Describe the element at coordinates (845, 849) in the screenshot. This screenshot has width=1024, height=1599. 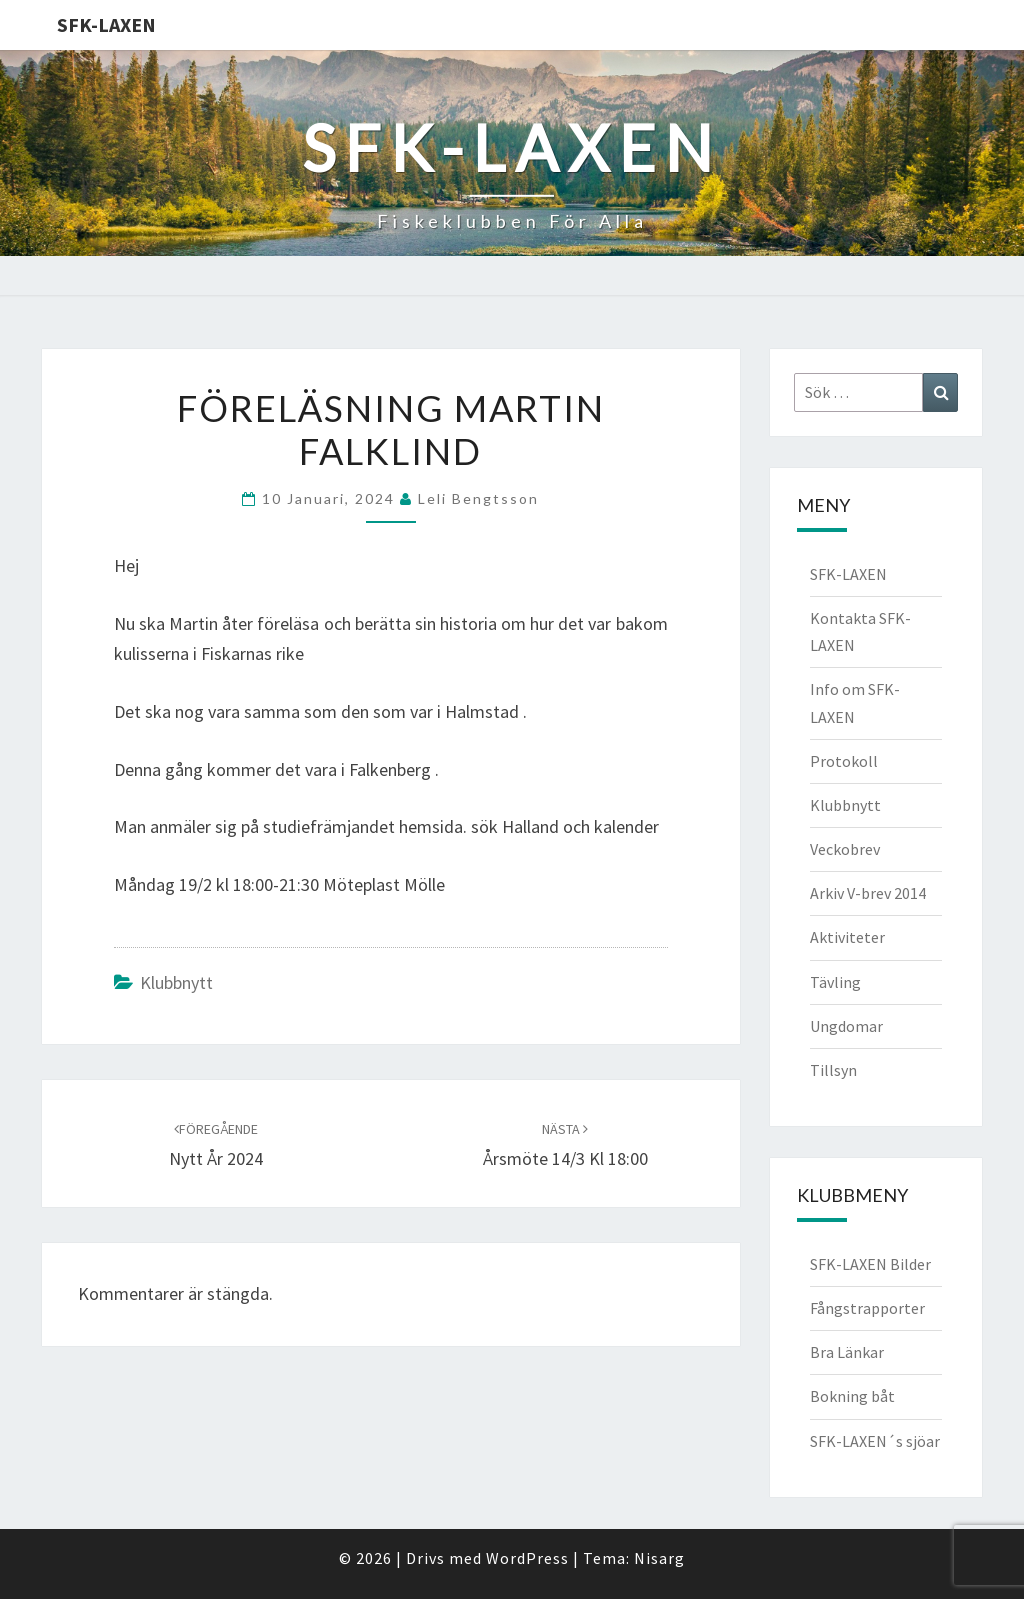
I see `Veckobrev` at that location.